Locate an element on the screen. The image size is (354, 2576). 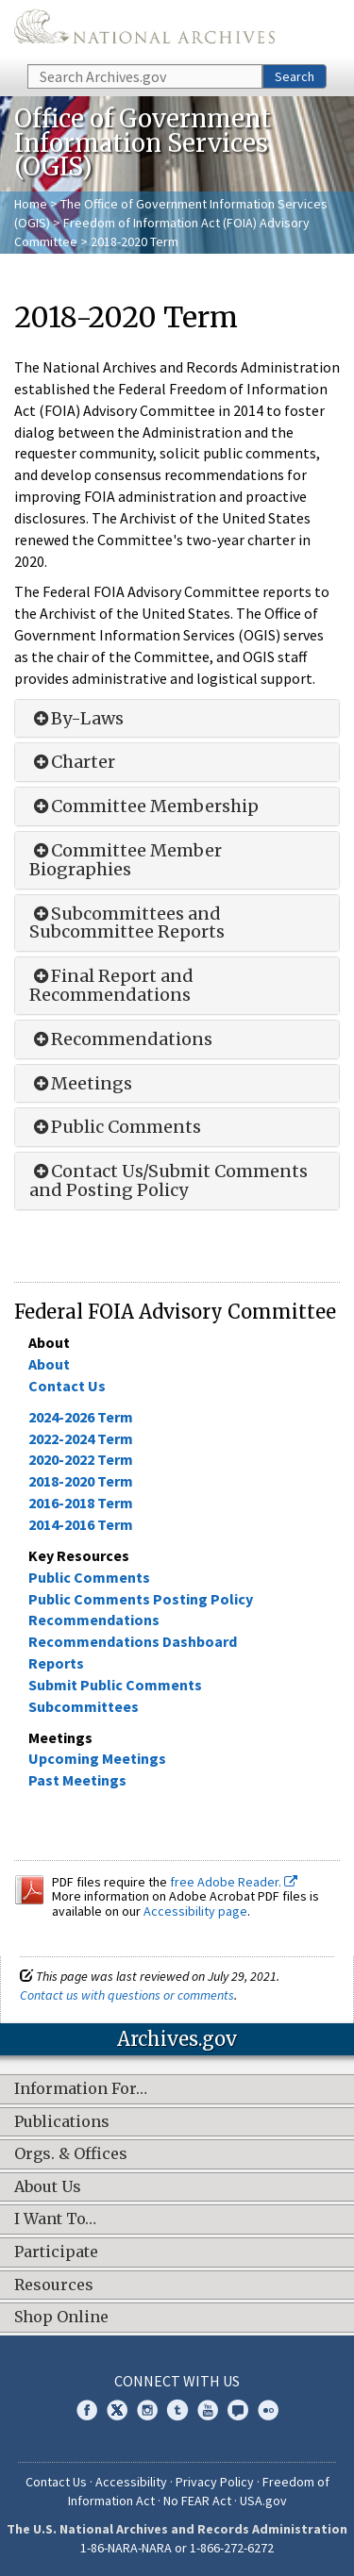
YouTube is located at coordinates (207, 2410).